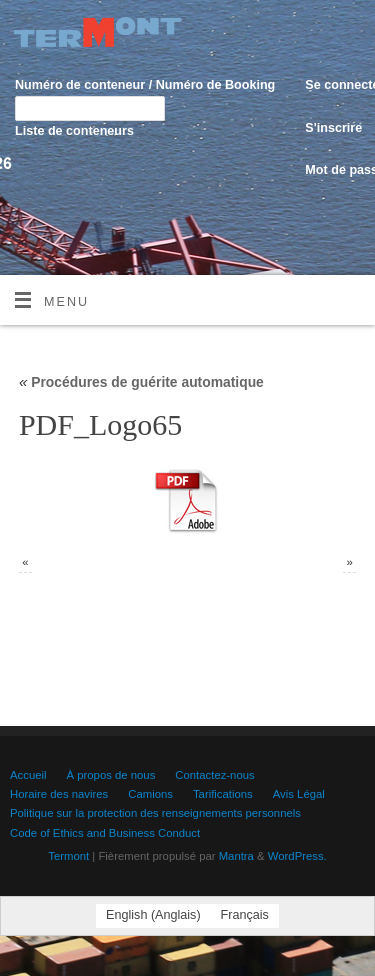  I want to click on Avis Légal, so click(299, 794).